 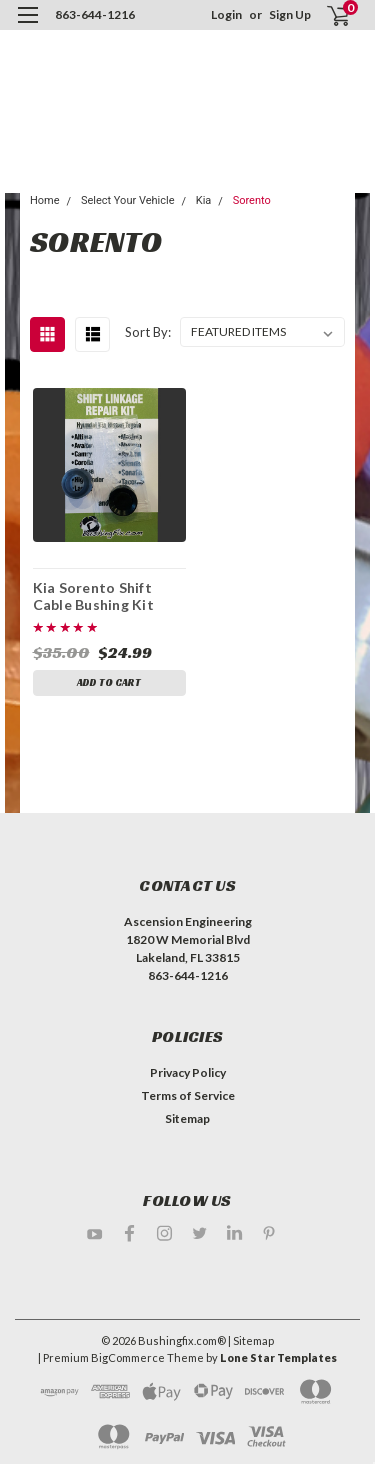 What do you see at coordinates (109, 682) in the screenshot?
I see `Add to Cart` at bounding box center [109, 682].